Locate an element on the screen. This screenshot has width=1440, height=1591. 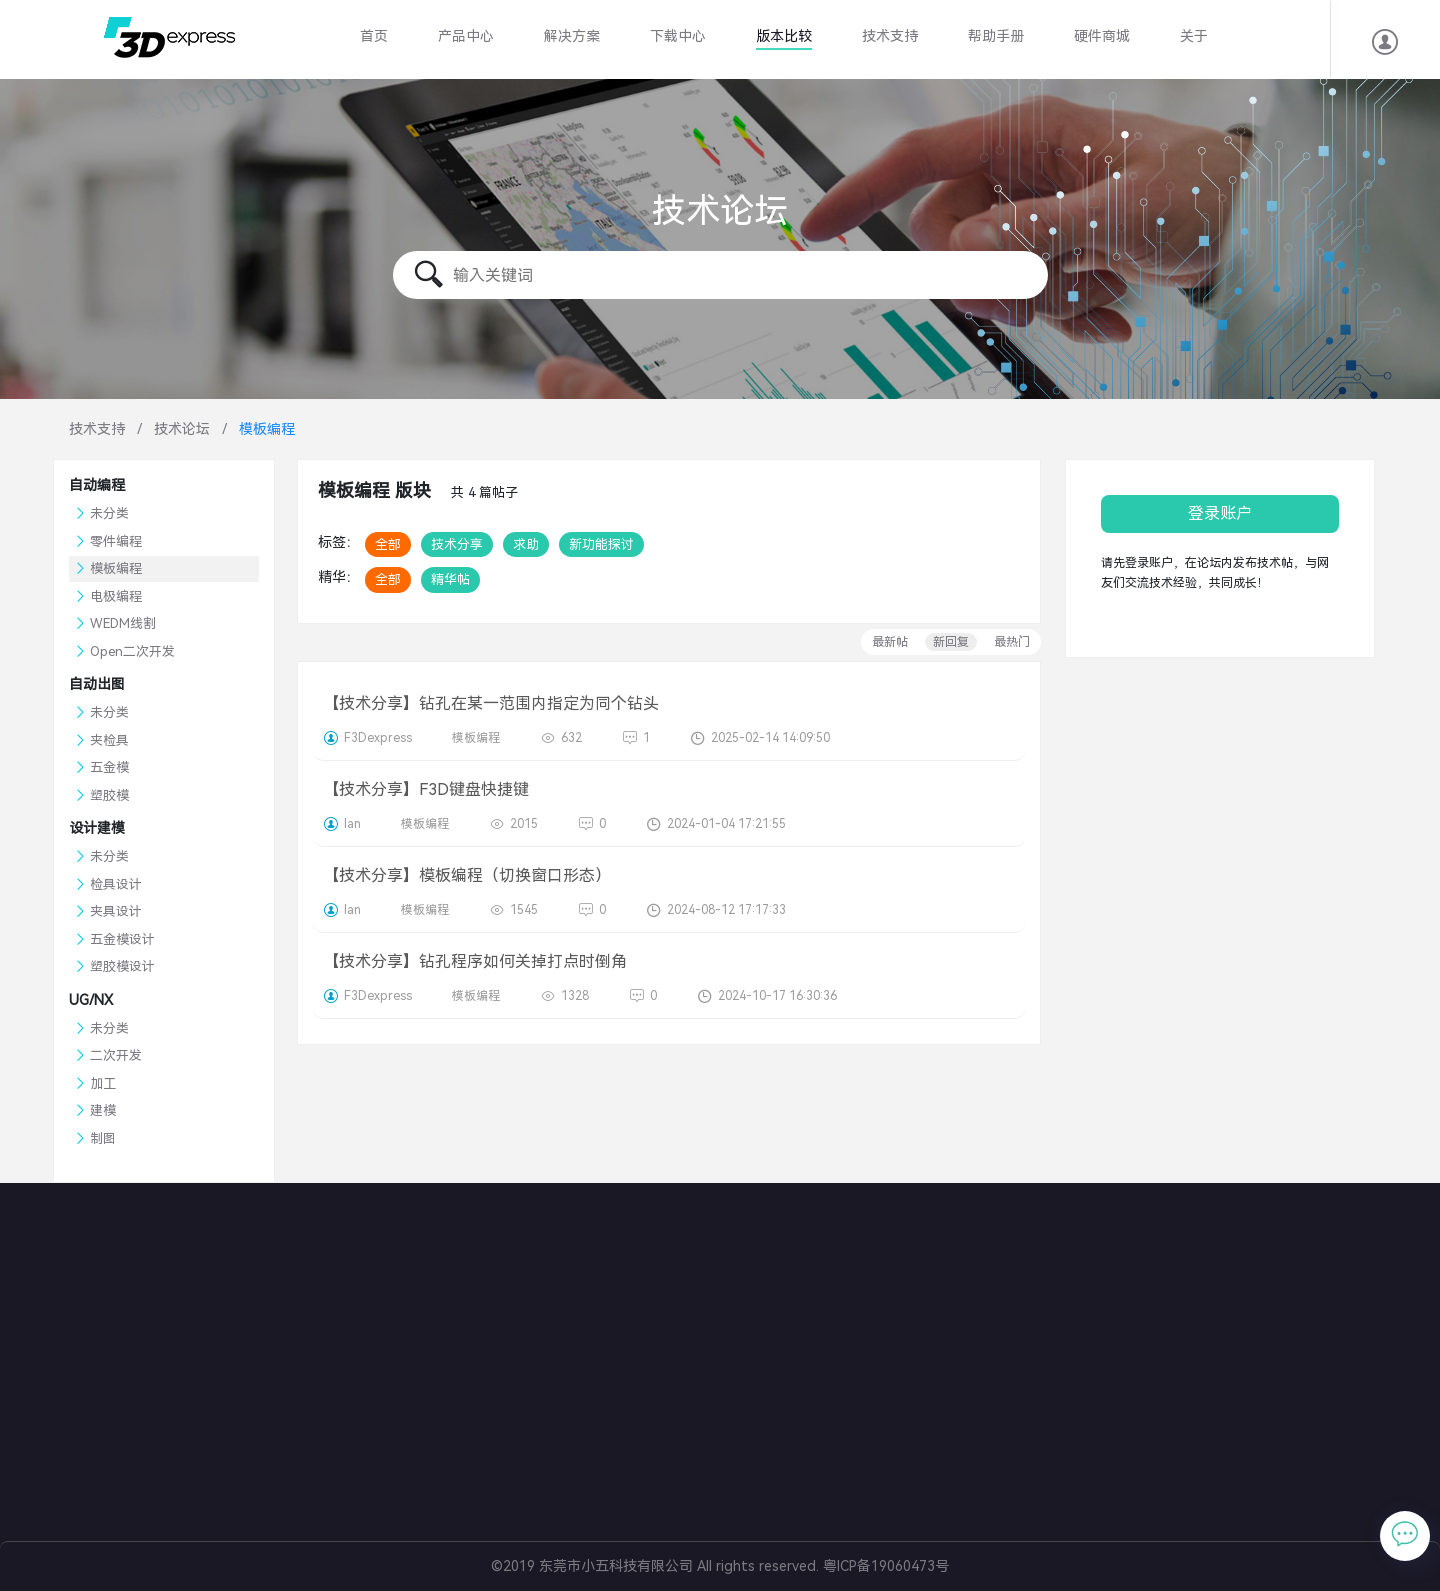
登录账户 is located at coordinates (1220, 513).